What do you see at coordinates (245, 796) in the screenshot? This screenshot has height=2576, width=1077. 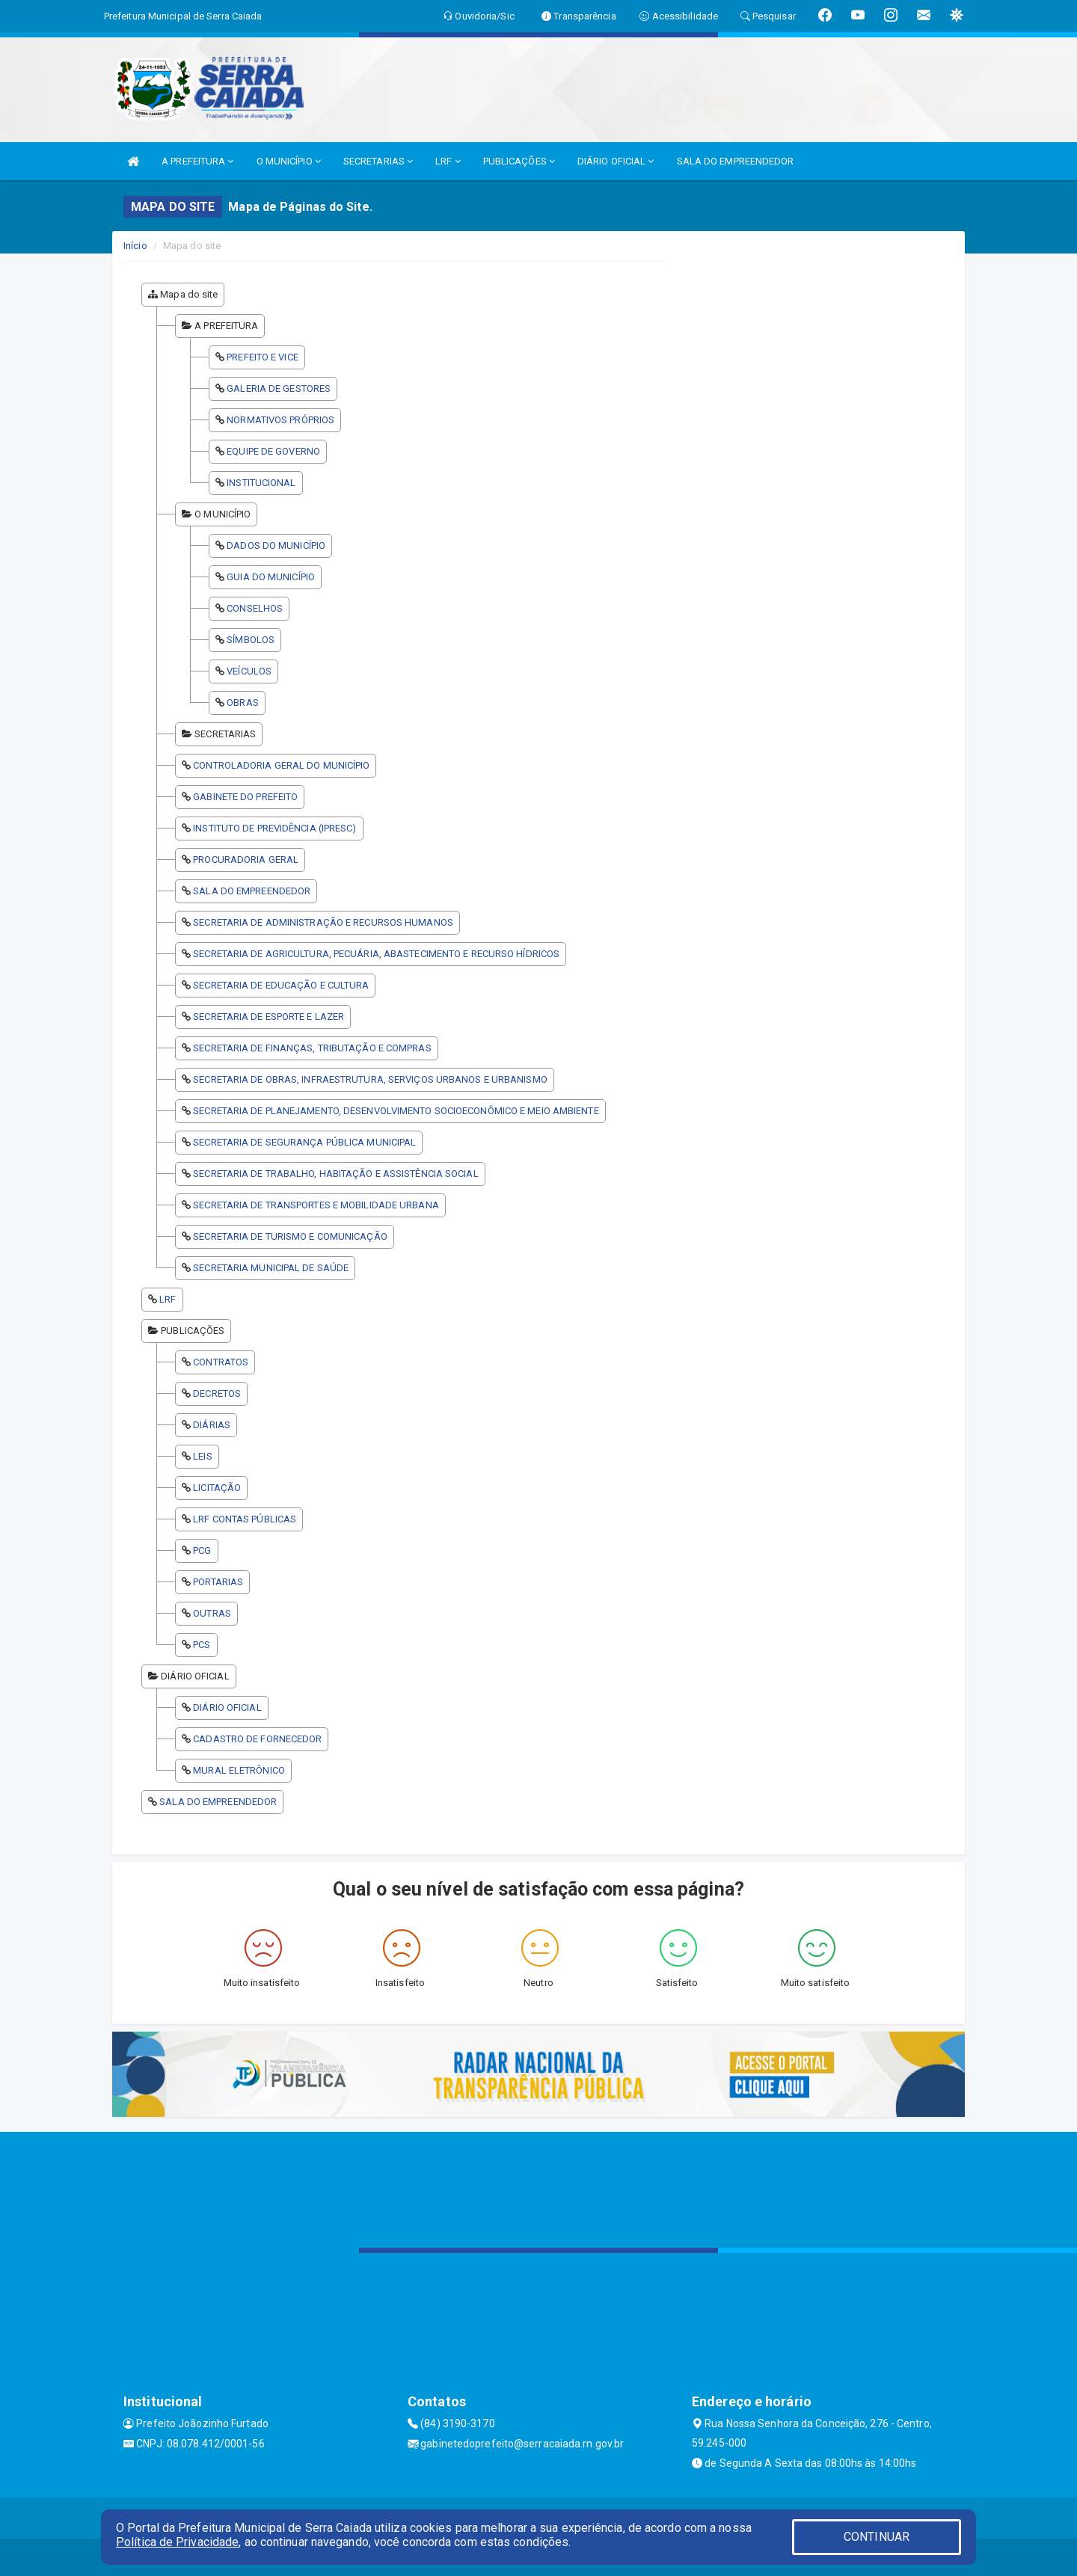 I see `GABINETE DO PREFEITO` at bounding box center [245, 796].